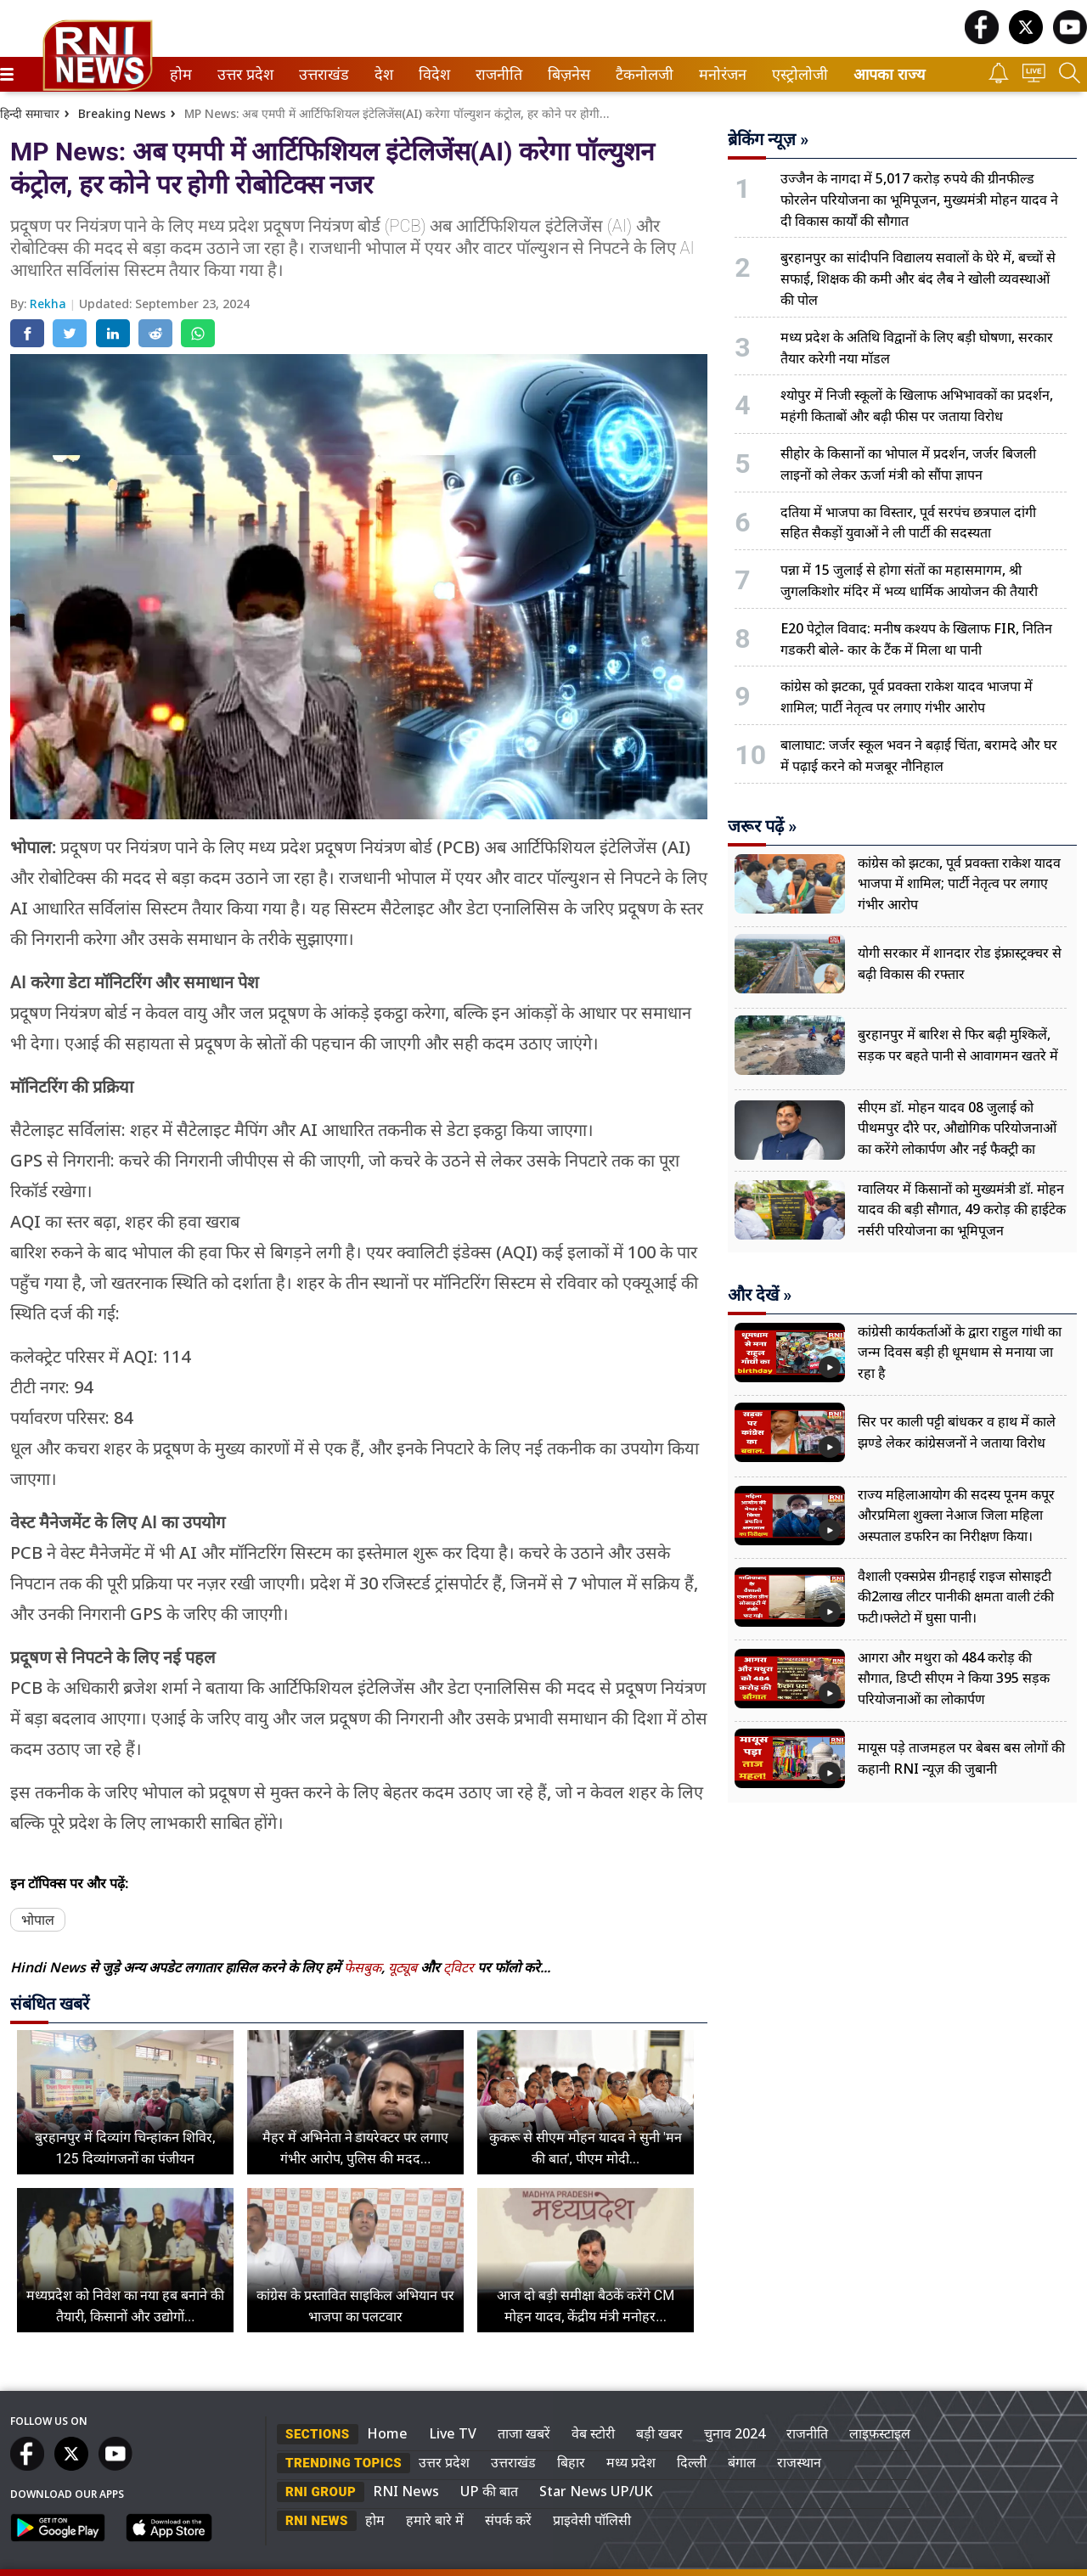 The height and width of the screenshot is (2576, 1087). I want to click on लाइफस्टाइल, so click(879, 2433).